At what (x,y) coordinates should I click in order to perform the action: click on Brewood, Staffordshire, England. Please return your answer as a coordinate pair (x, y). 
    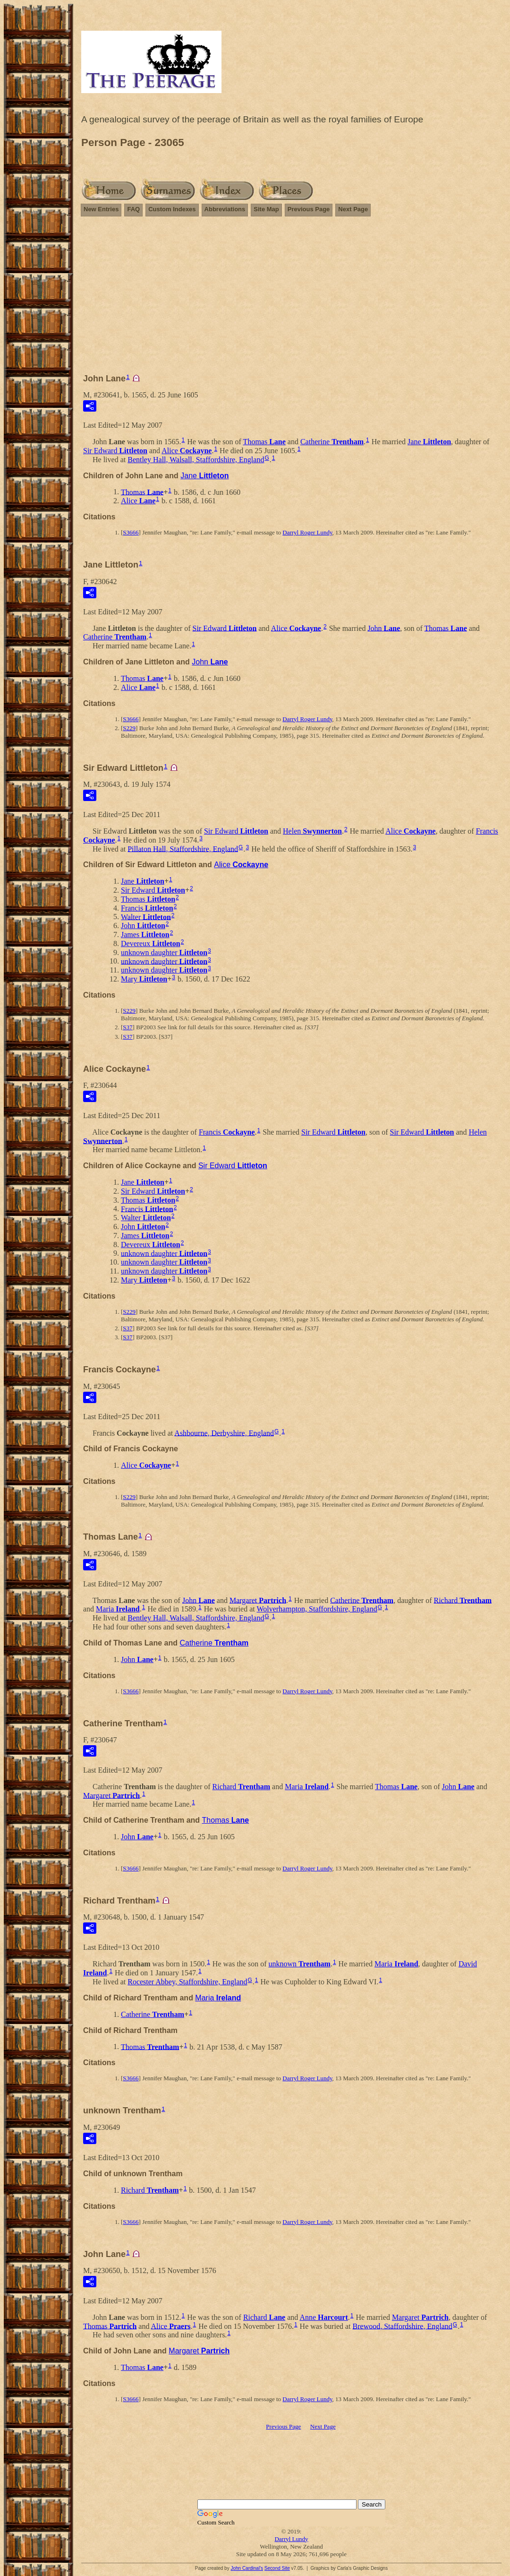
    Looking at the image, I should click on (402, 2326).